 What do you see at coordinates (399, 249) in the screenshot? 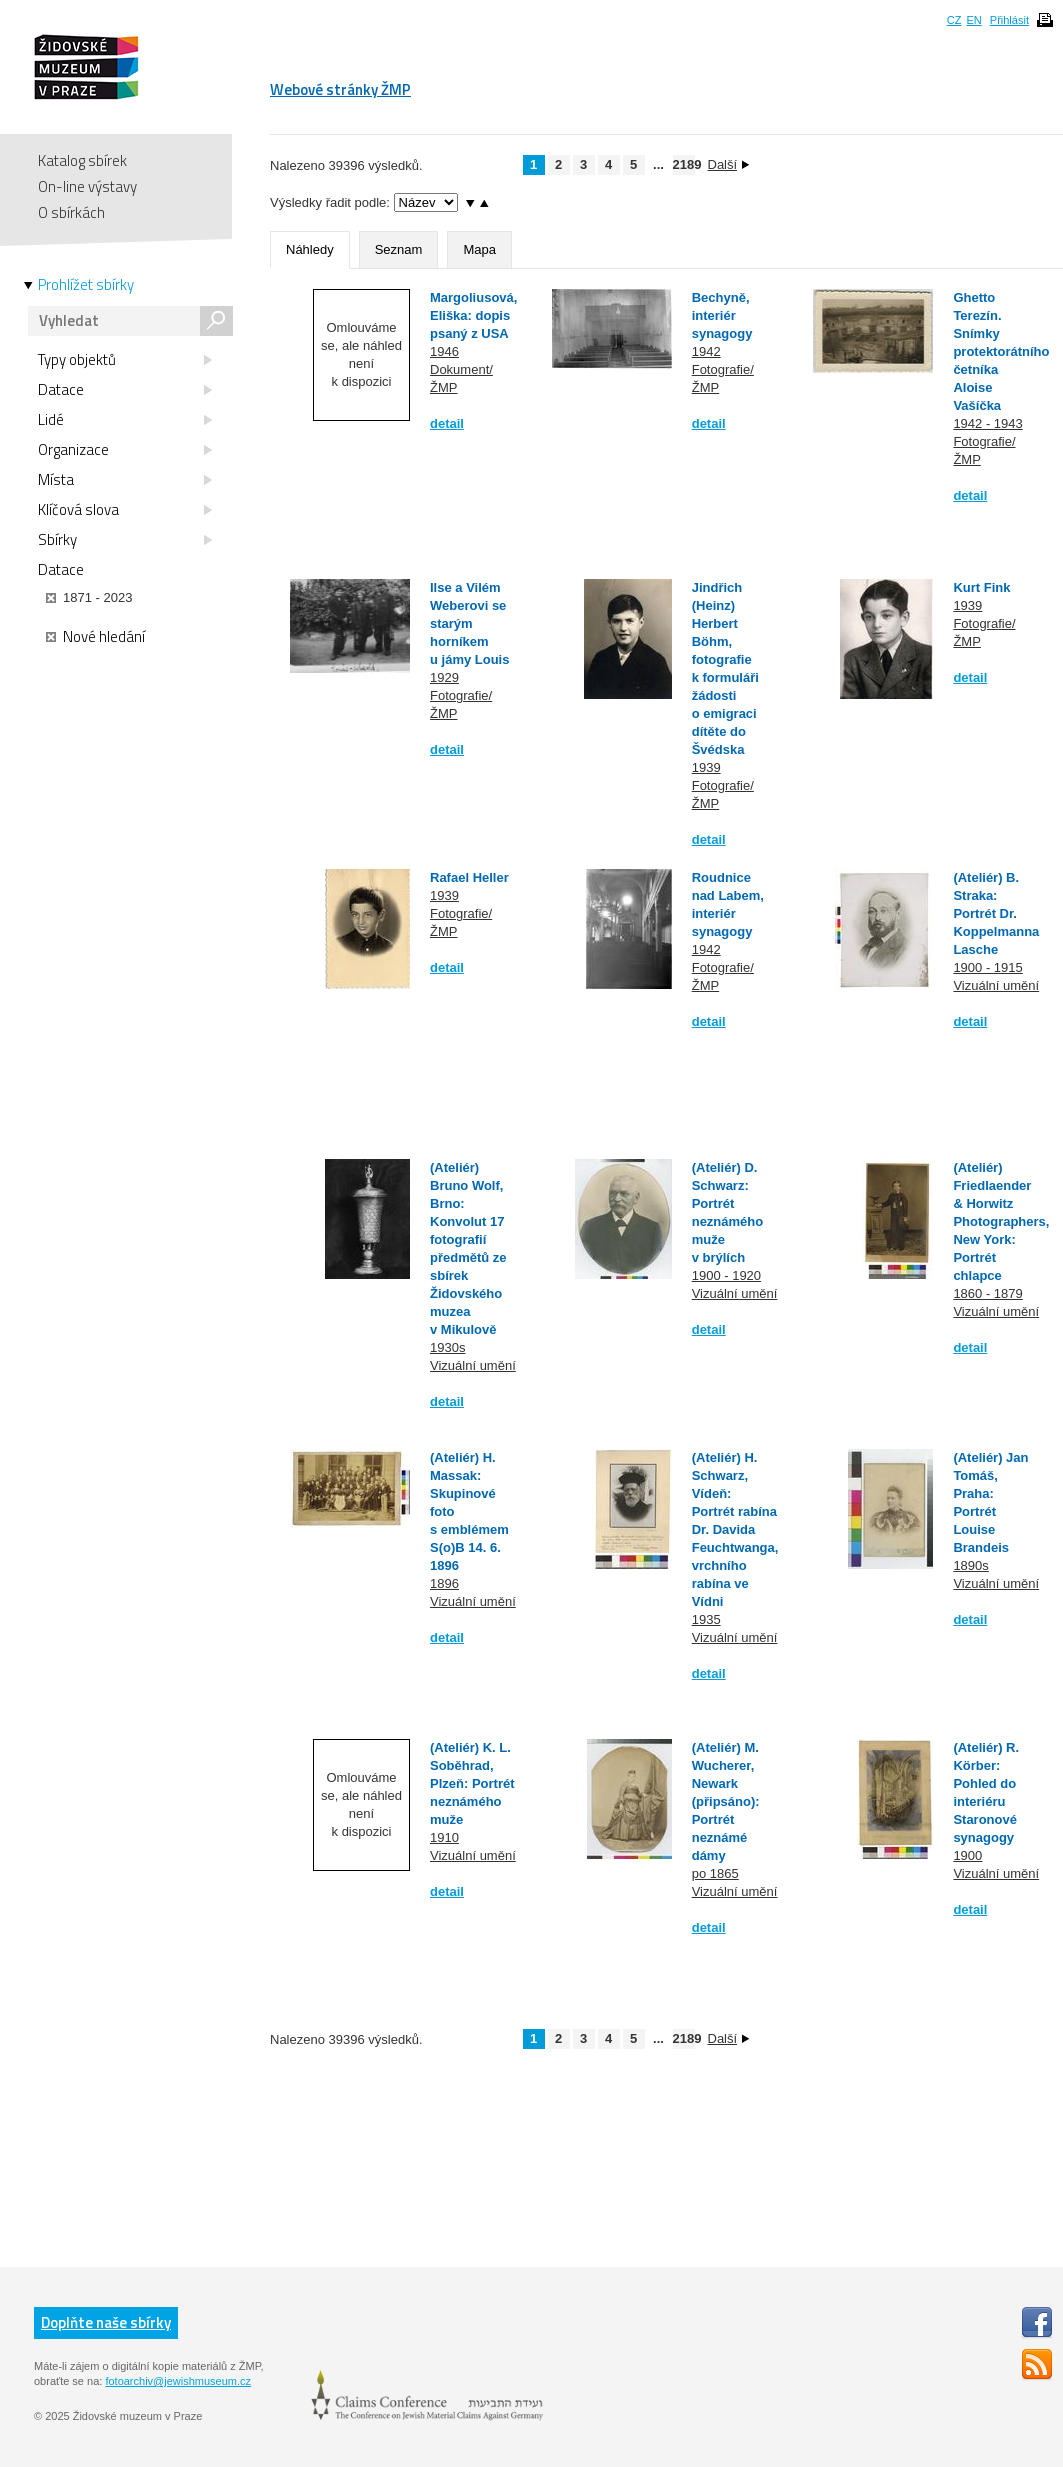
I see `Seznam` at bounding box center [399, 249].